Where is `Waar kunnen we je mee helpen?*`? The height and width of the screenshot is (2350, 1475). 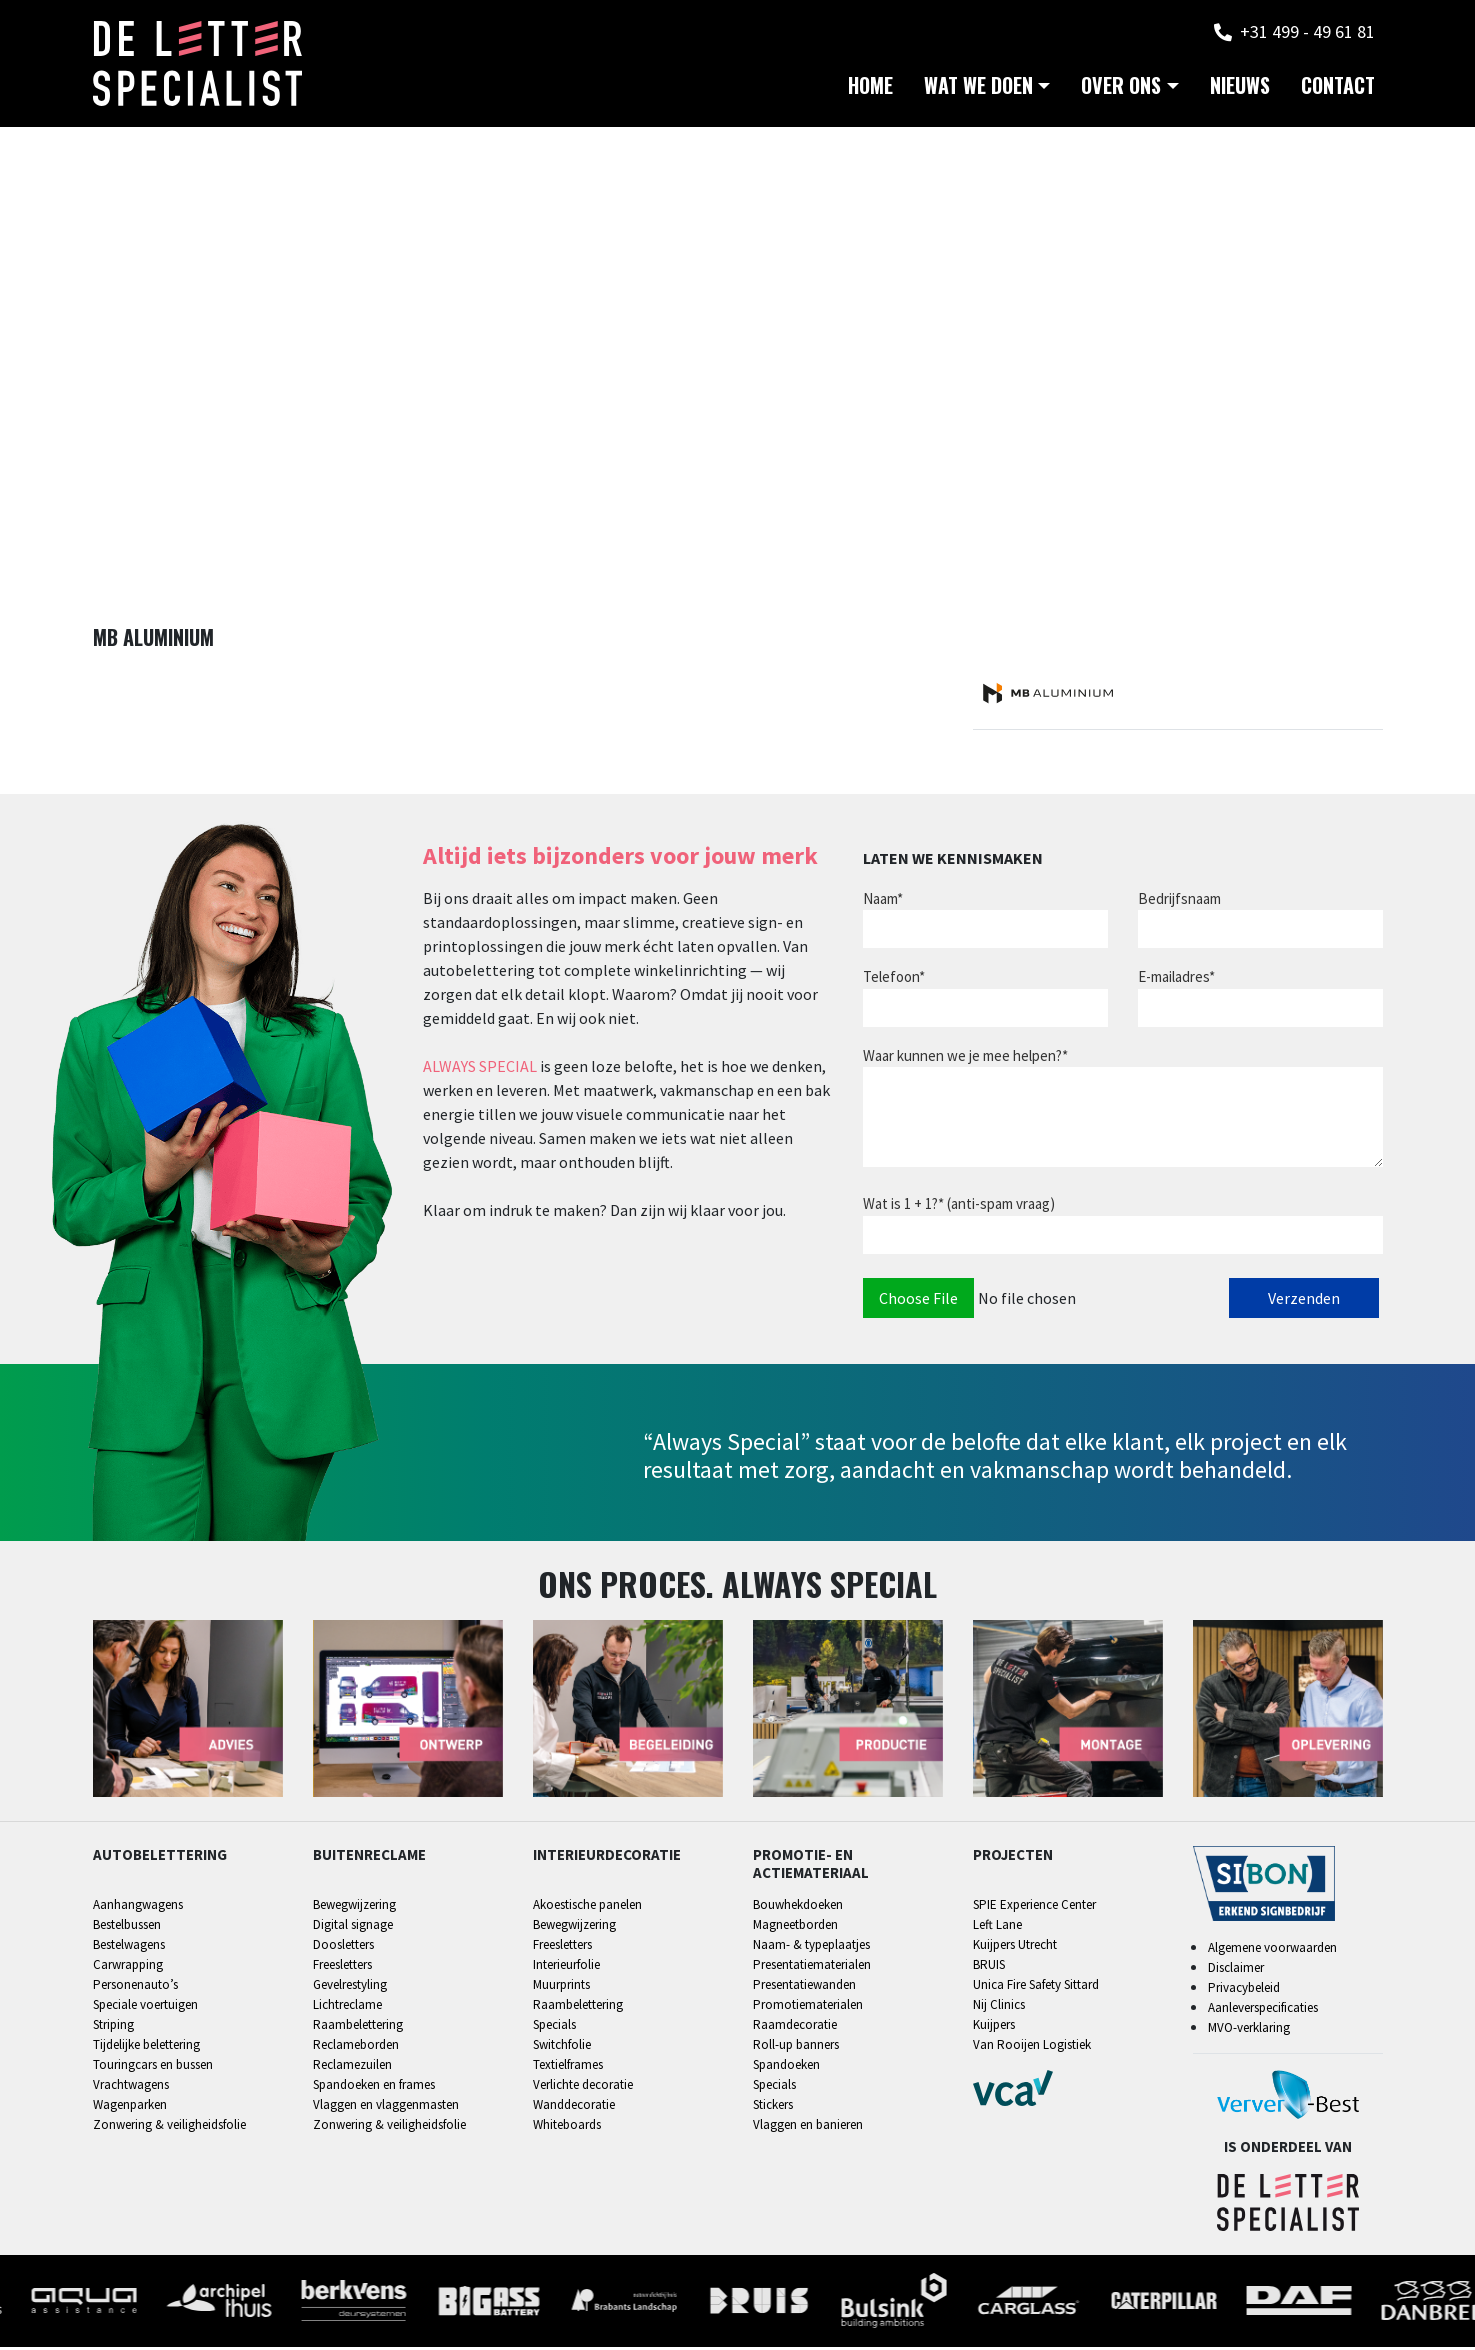 Waar kunnen we je mee helpen?* is located at coordinates (965, 1057).